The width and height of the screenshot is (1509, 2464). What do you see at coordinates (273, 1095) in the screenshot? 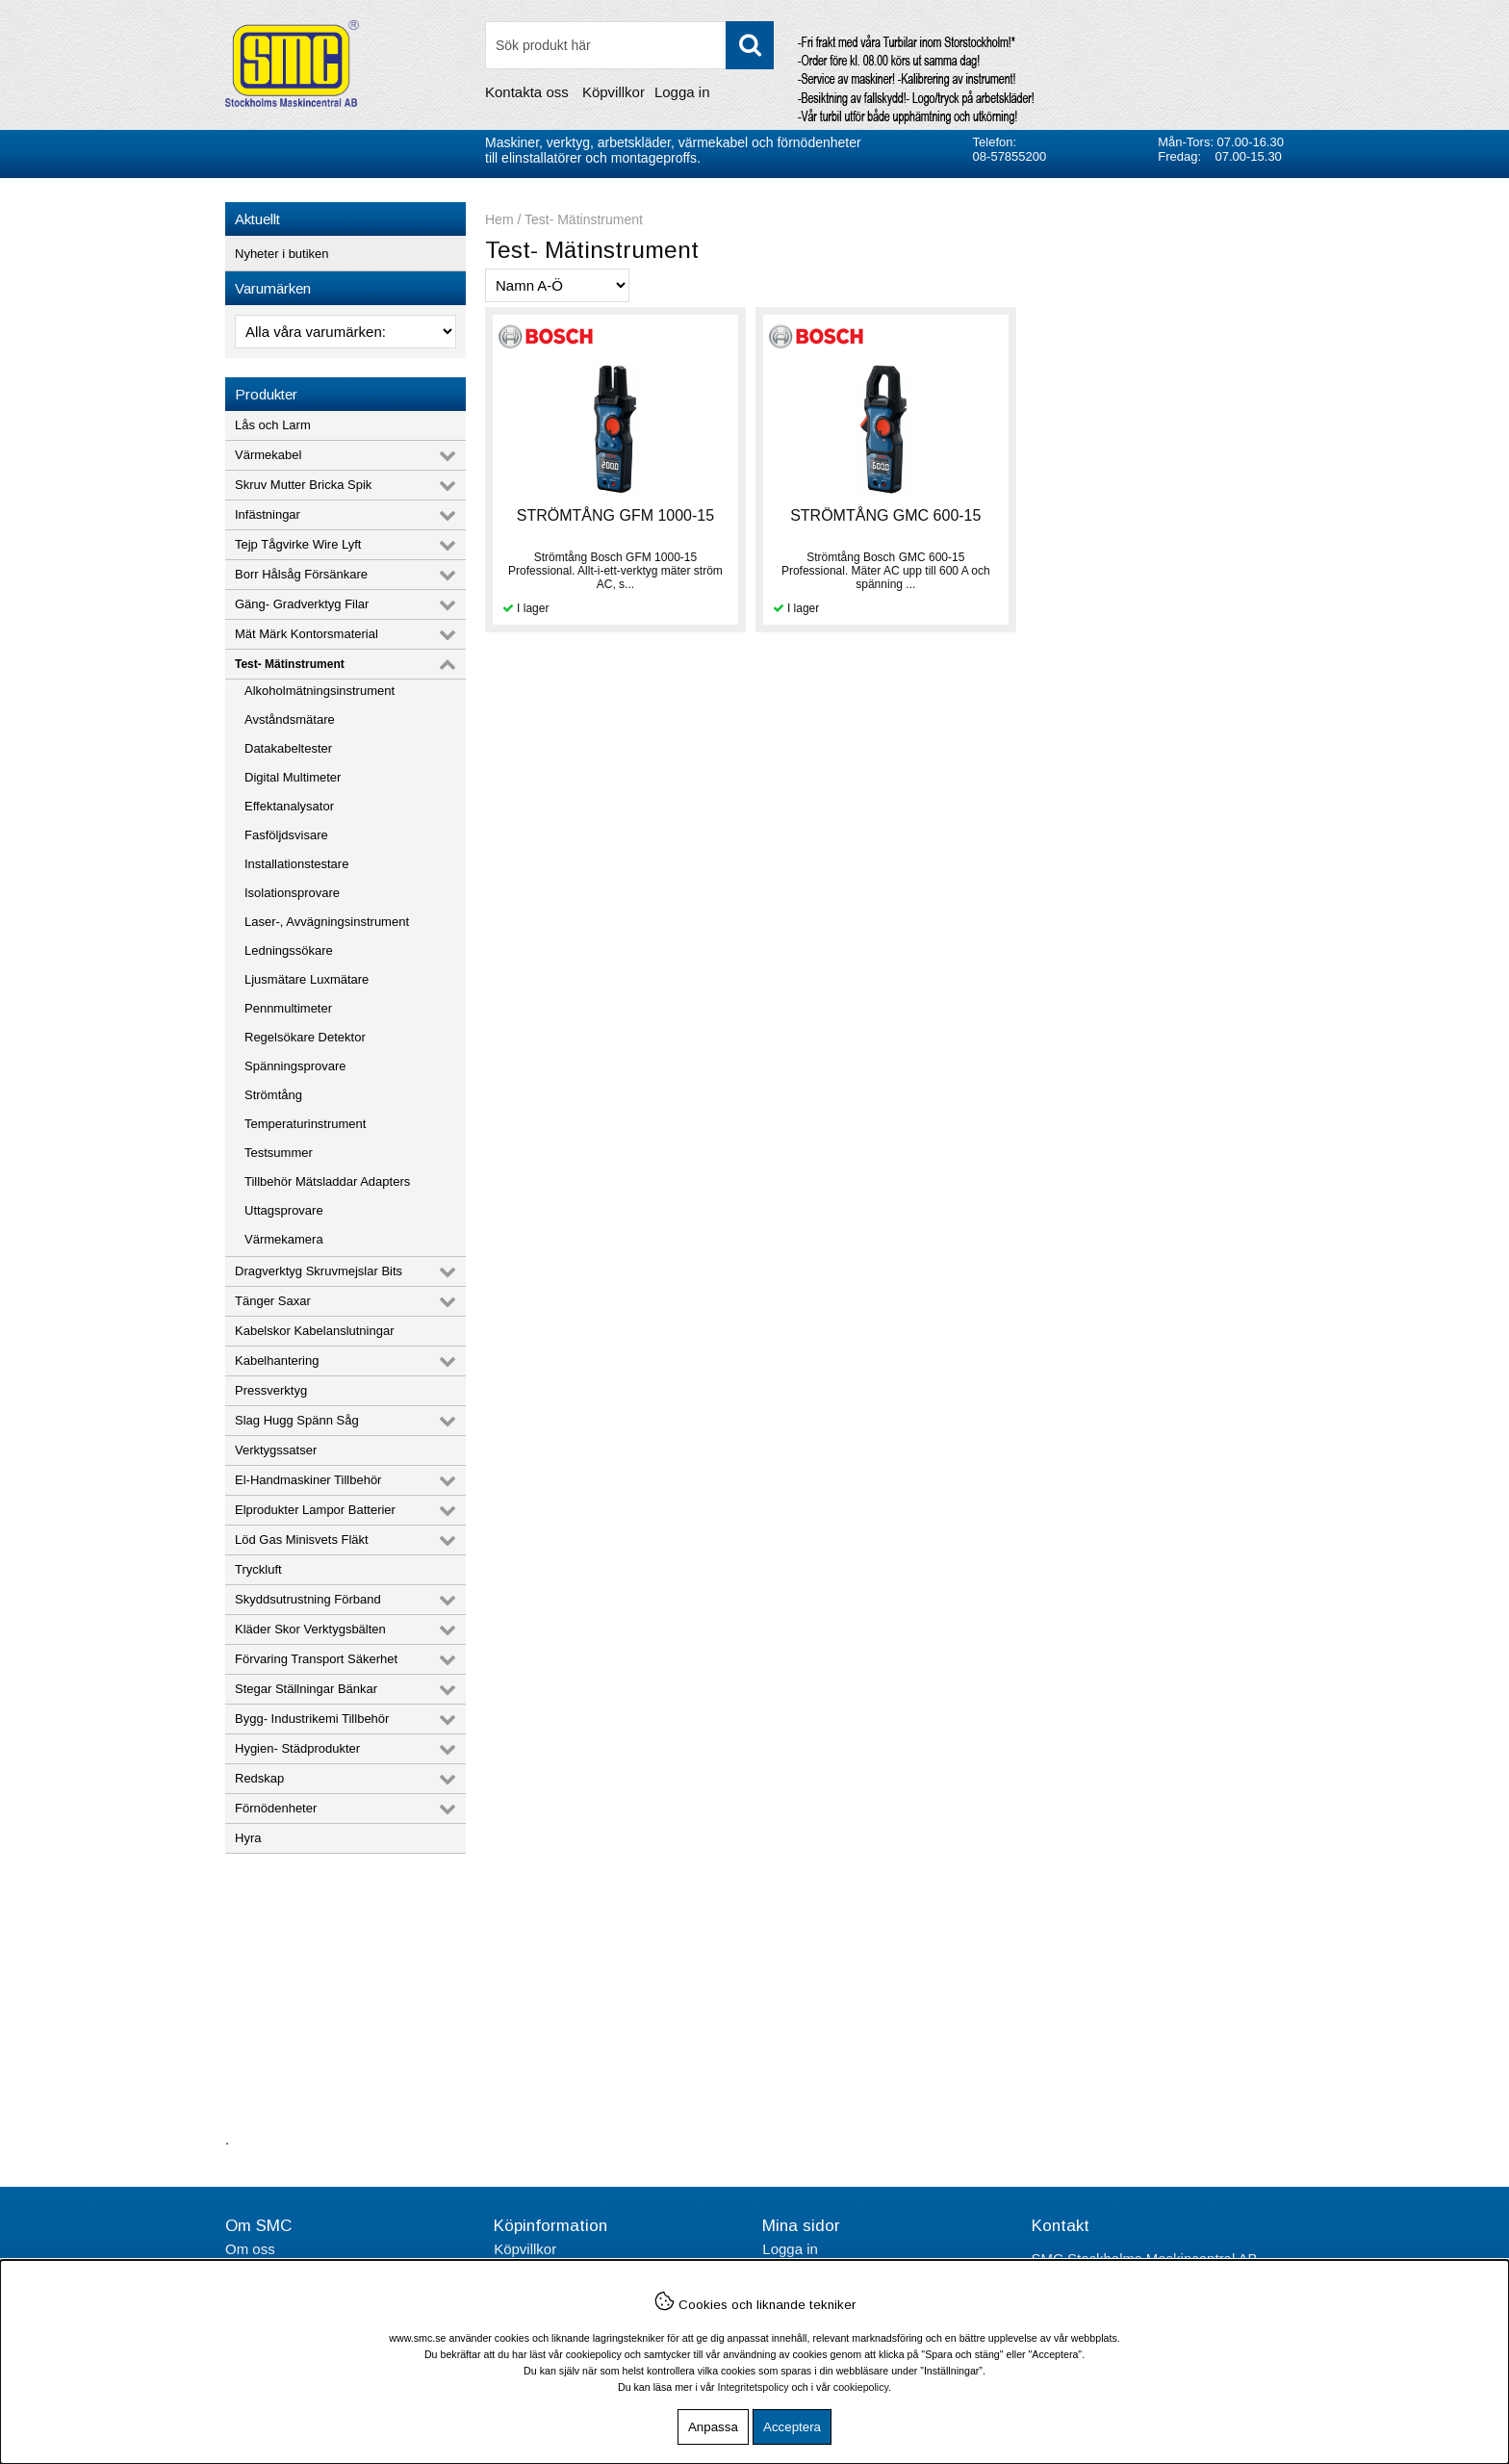
I see `Strömtång` at bounding box center [273, 1095].